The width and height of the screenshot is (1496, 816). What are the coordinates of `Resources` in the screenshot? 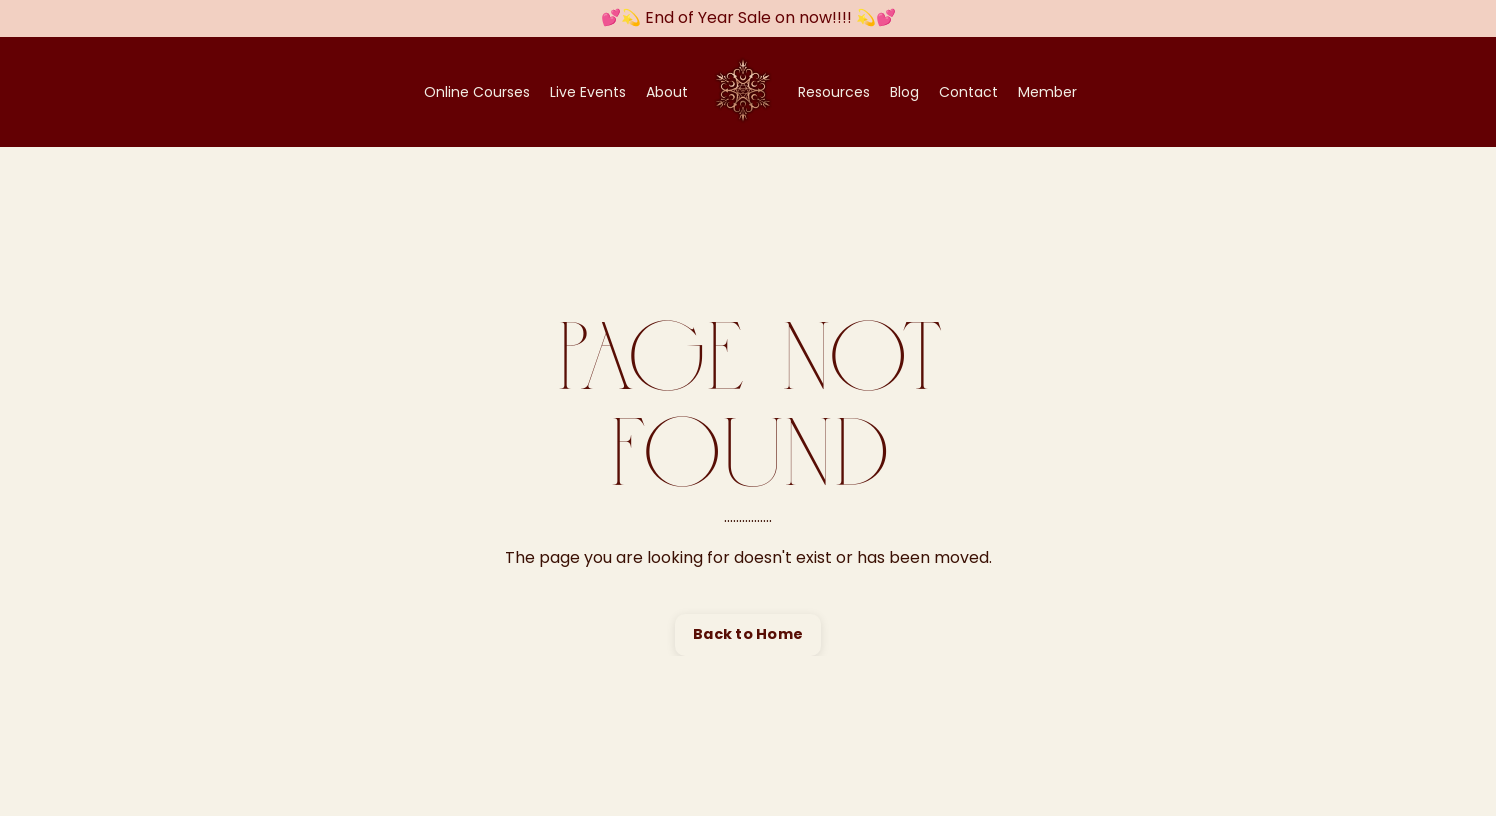 It's located at (834, 92).